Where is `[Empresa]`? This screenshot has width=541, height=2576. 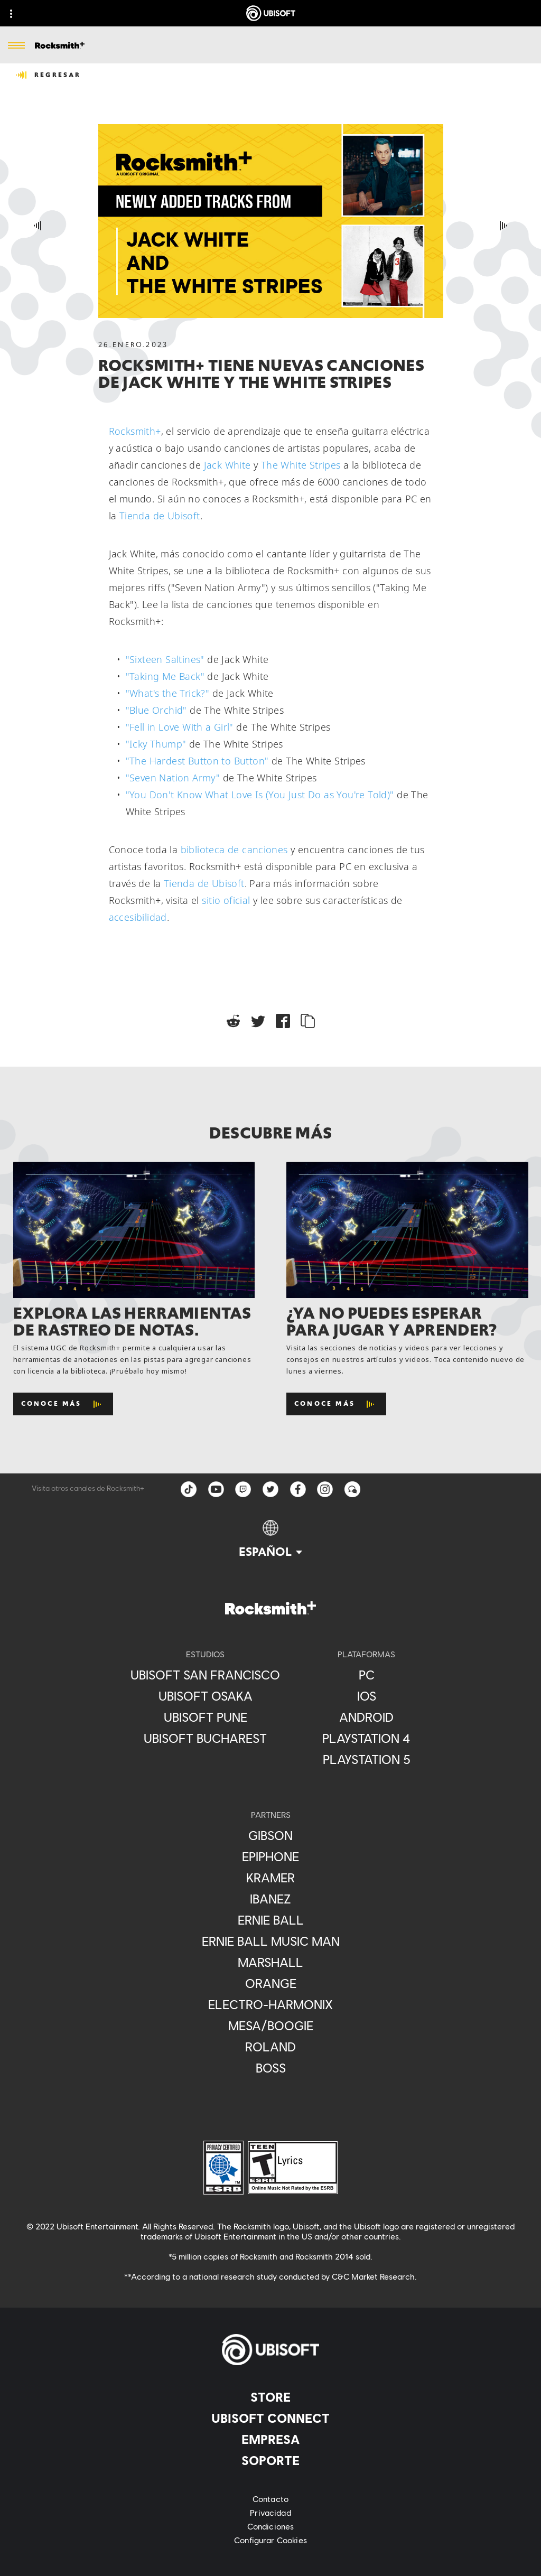
[Empresa] is located at coordinates (270, 2439).